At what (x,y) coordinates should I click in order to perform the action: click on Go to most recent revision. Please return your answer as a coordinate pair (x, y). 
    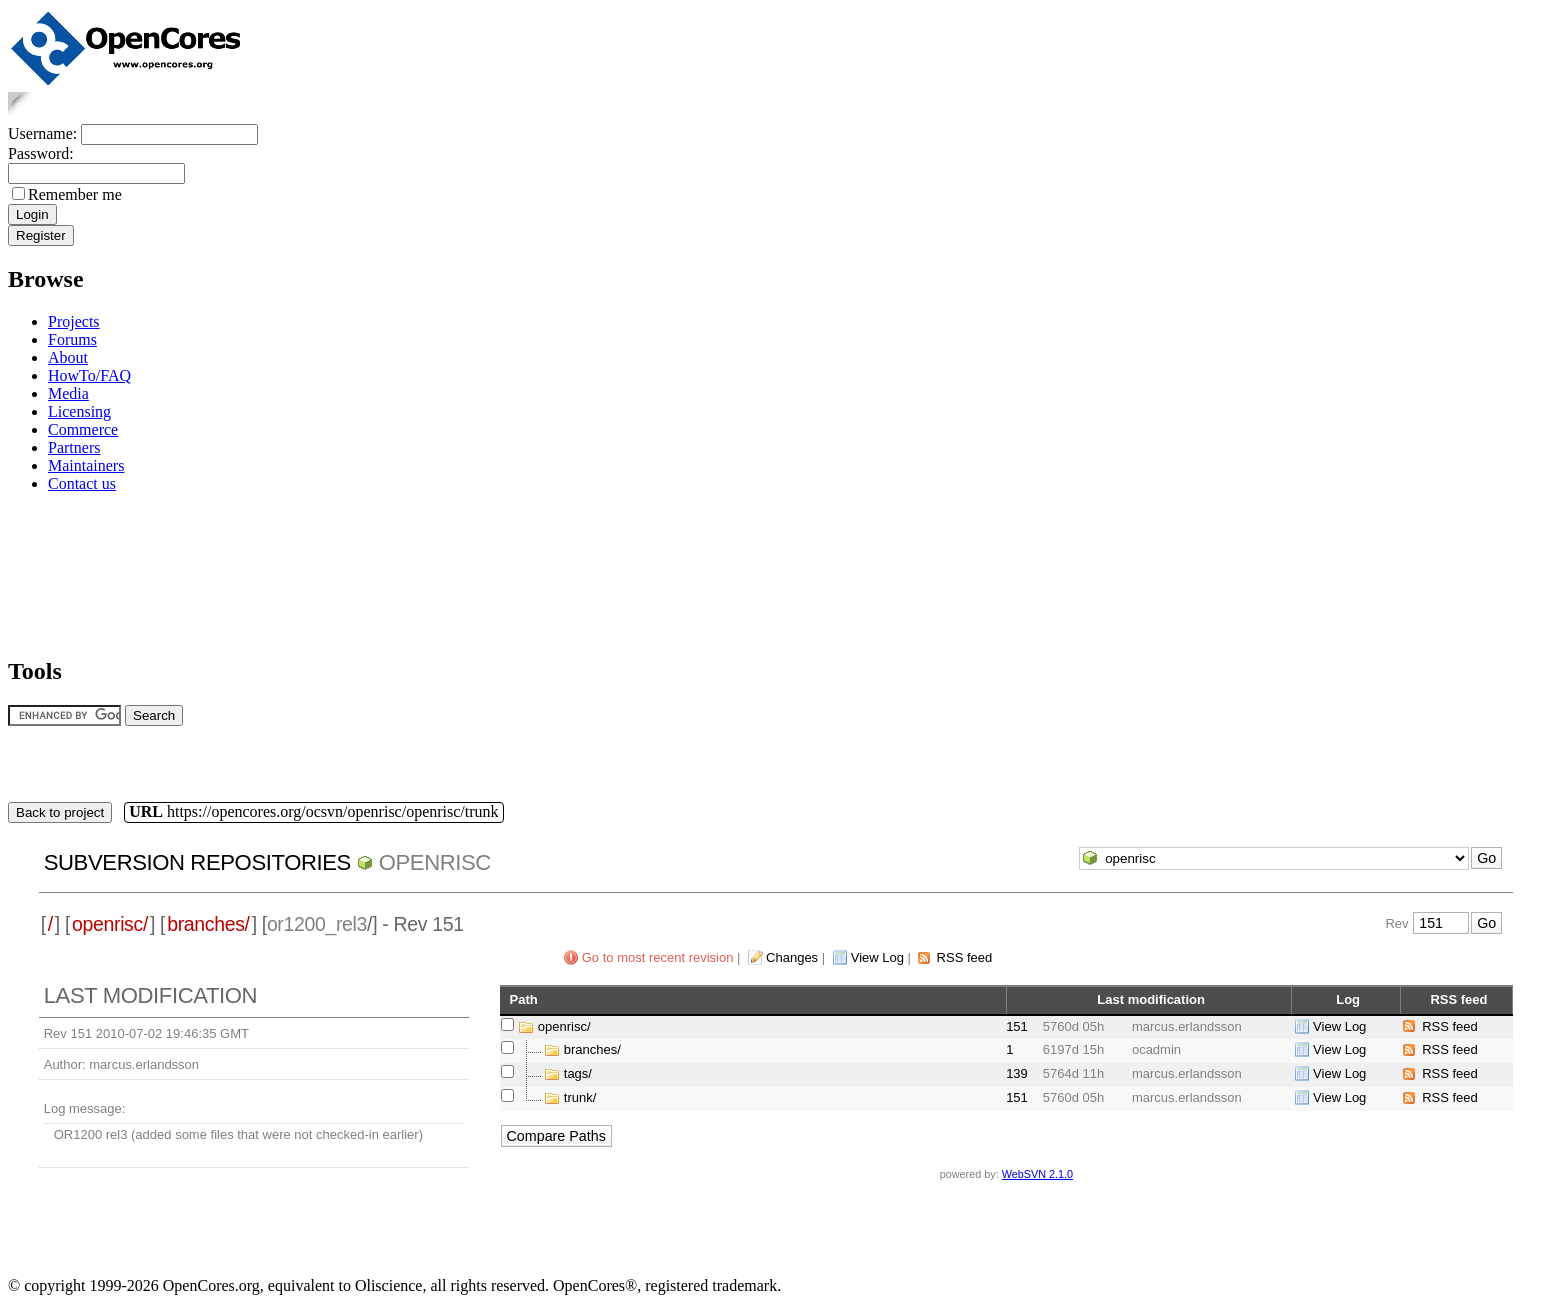
    Looking at the image, I should click on (658, 957).